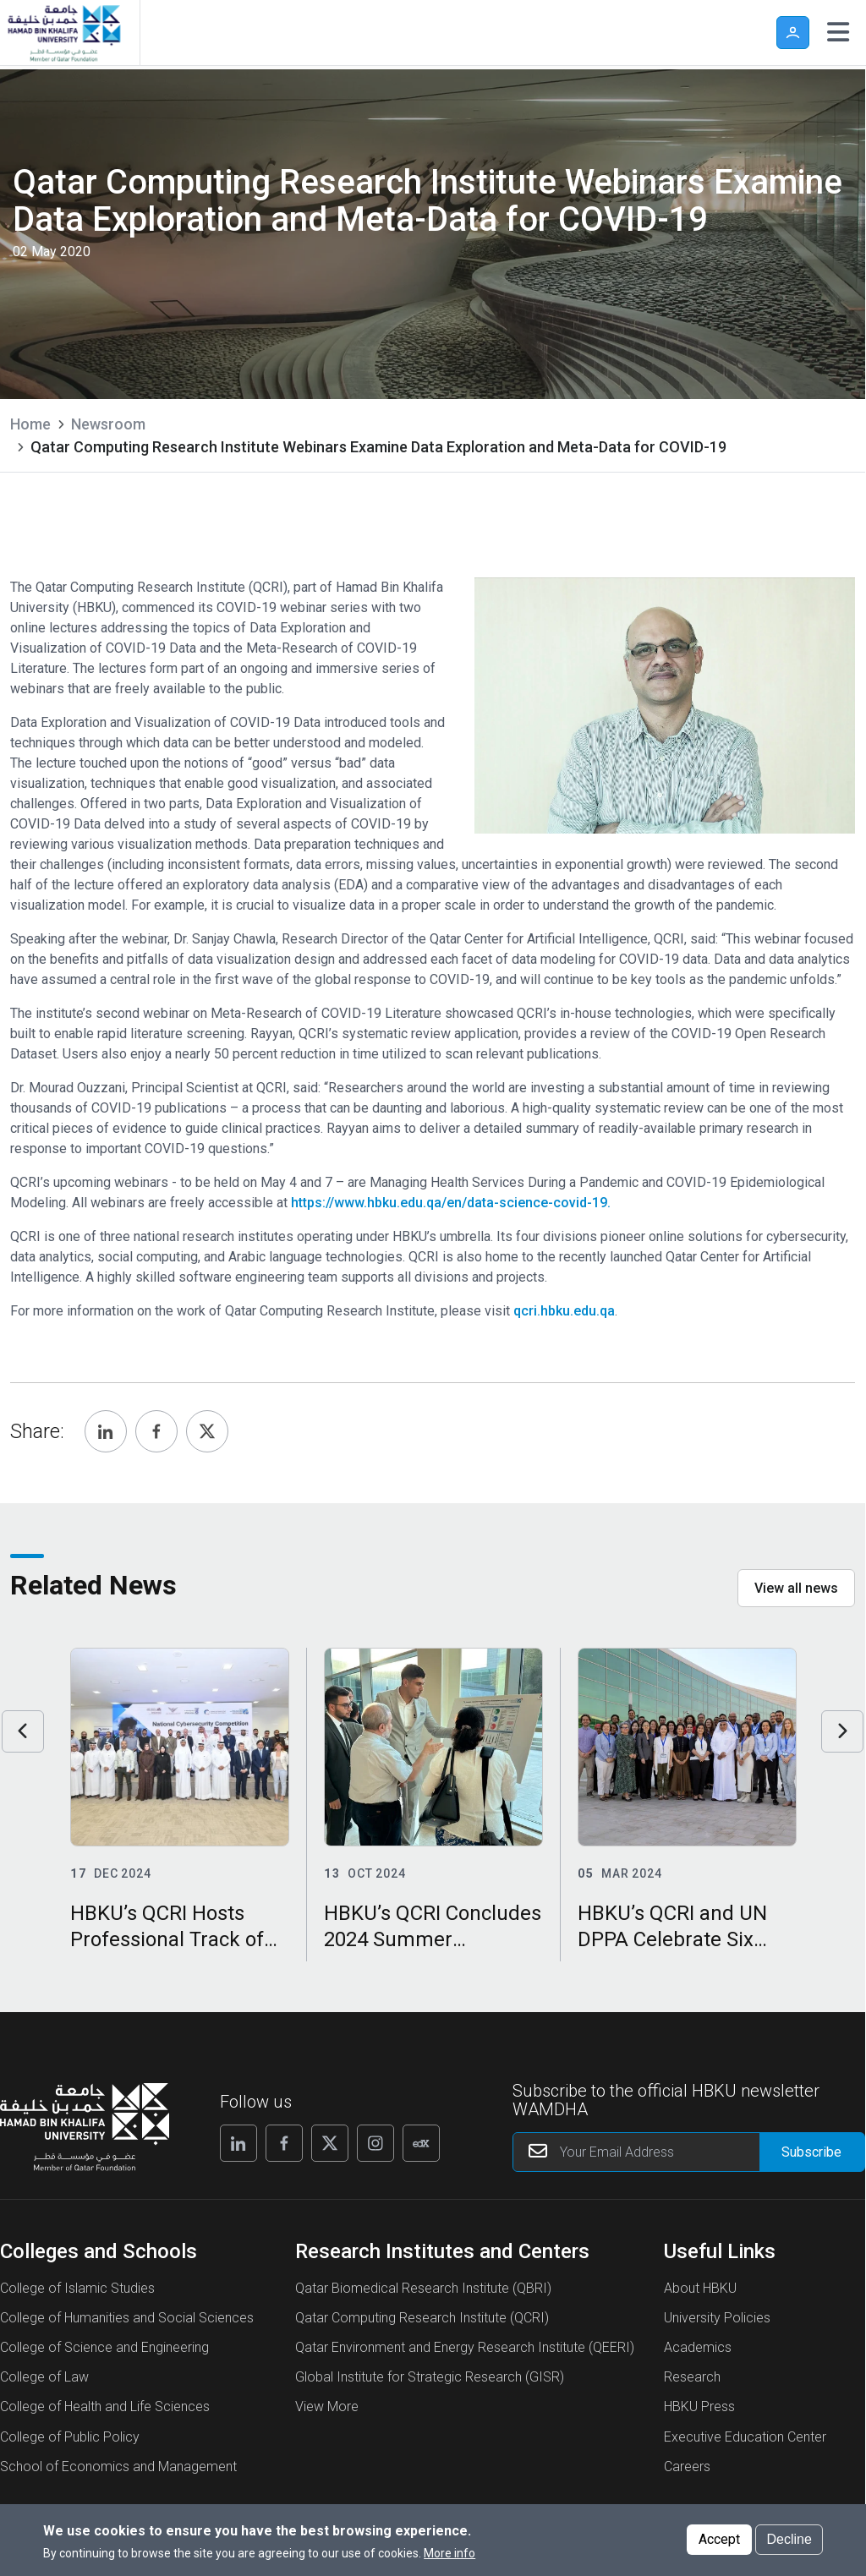  I want to click on Research, so click(692, 2377).